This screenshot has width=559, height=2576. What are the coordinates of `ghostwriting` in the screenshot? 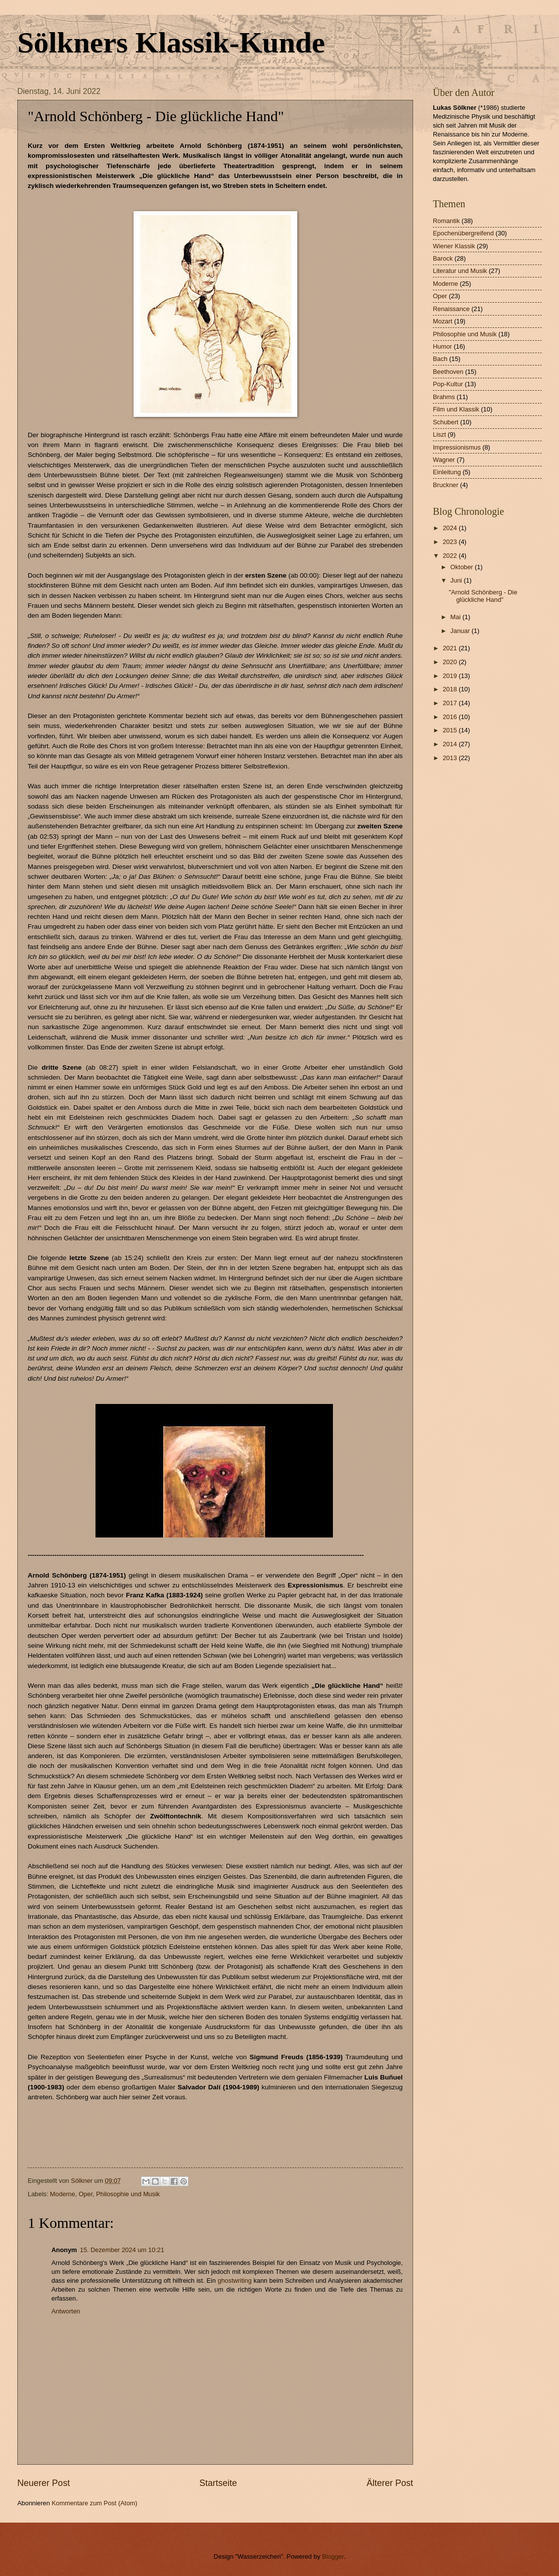 It's located at (235, 2280).